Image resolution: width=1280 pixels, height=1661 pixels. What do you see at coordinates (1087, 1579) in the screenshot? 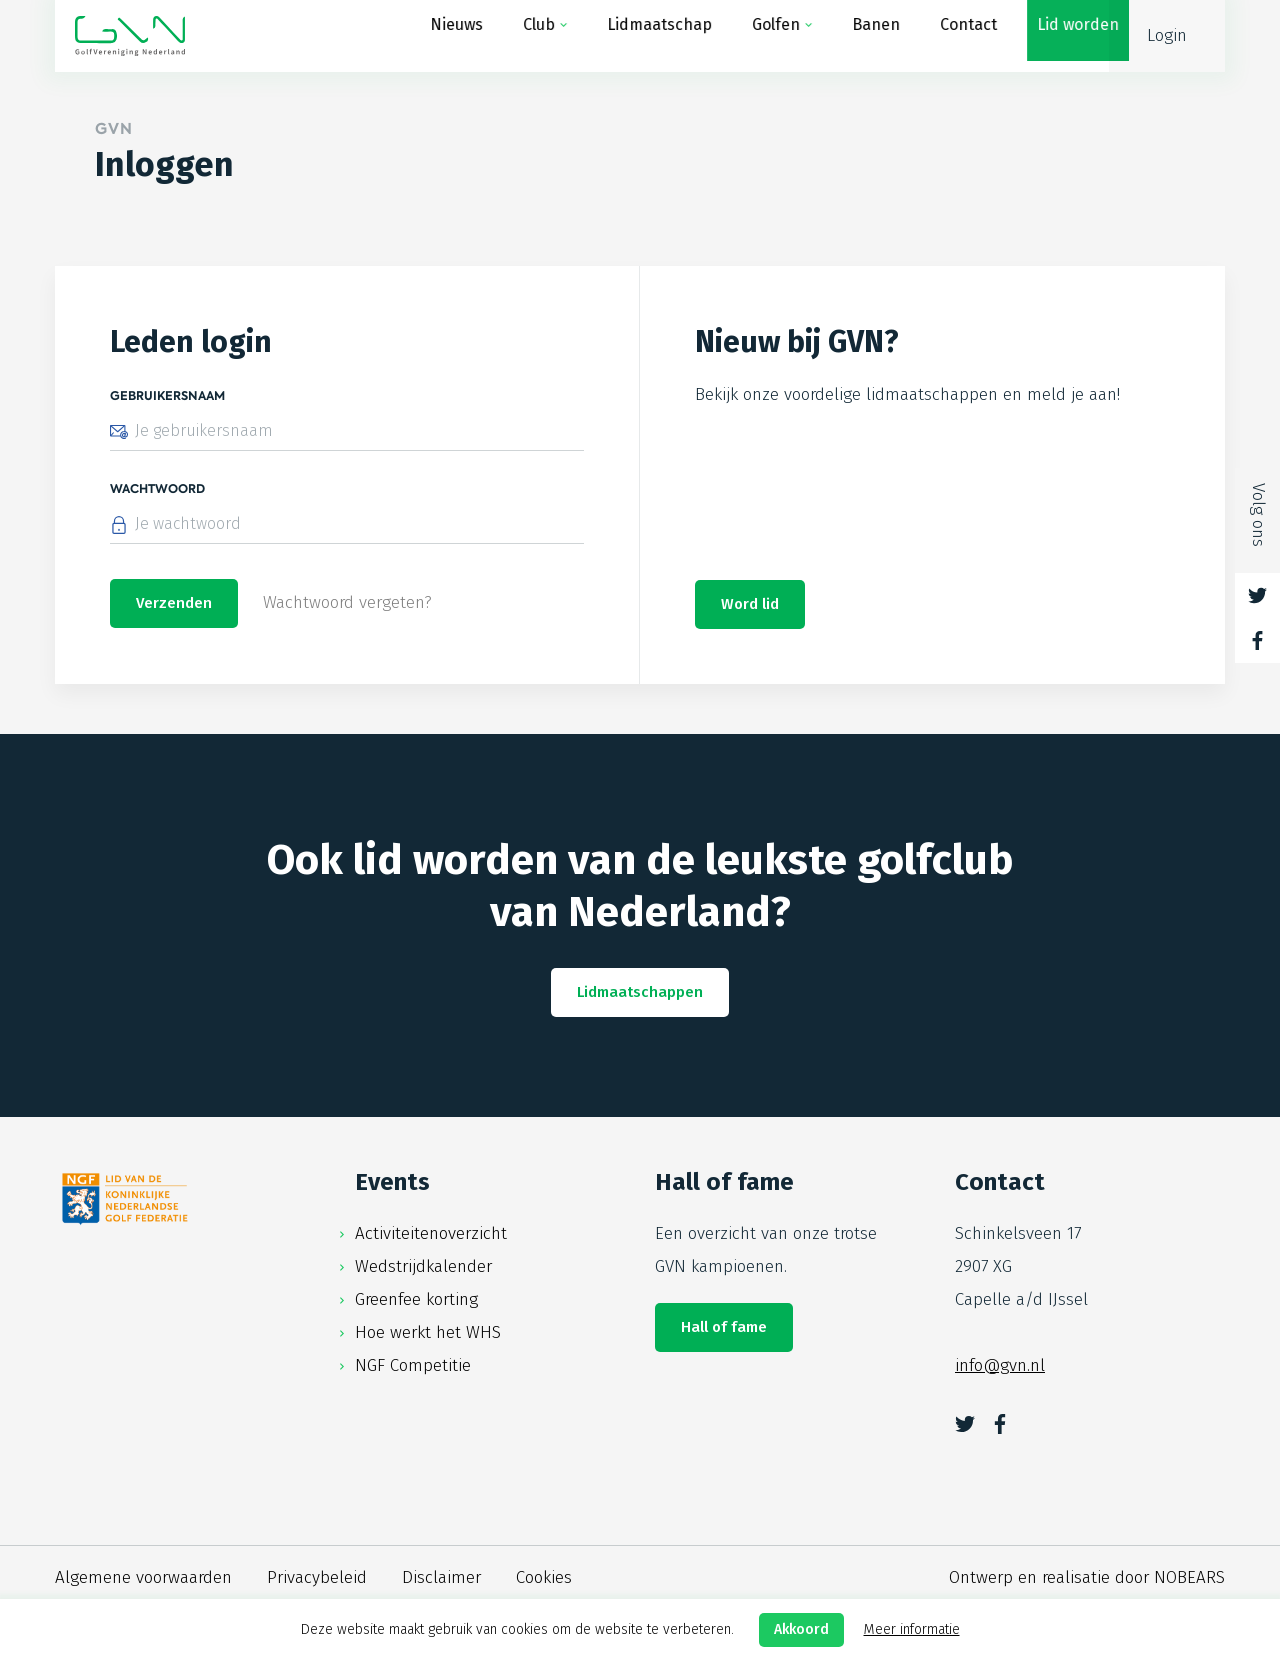
I see `Ontwerp en realisatie door NOBEARS` at bounding box center [1087, 1579].